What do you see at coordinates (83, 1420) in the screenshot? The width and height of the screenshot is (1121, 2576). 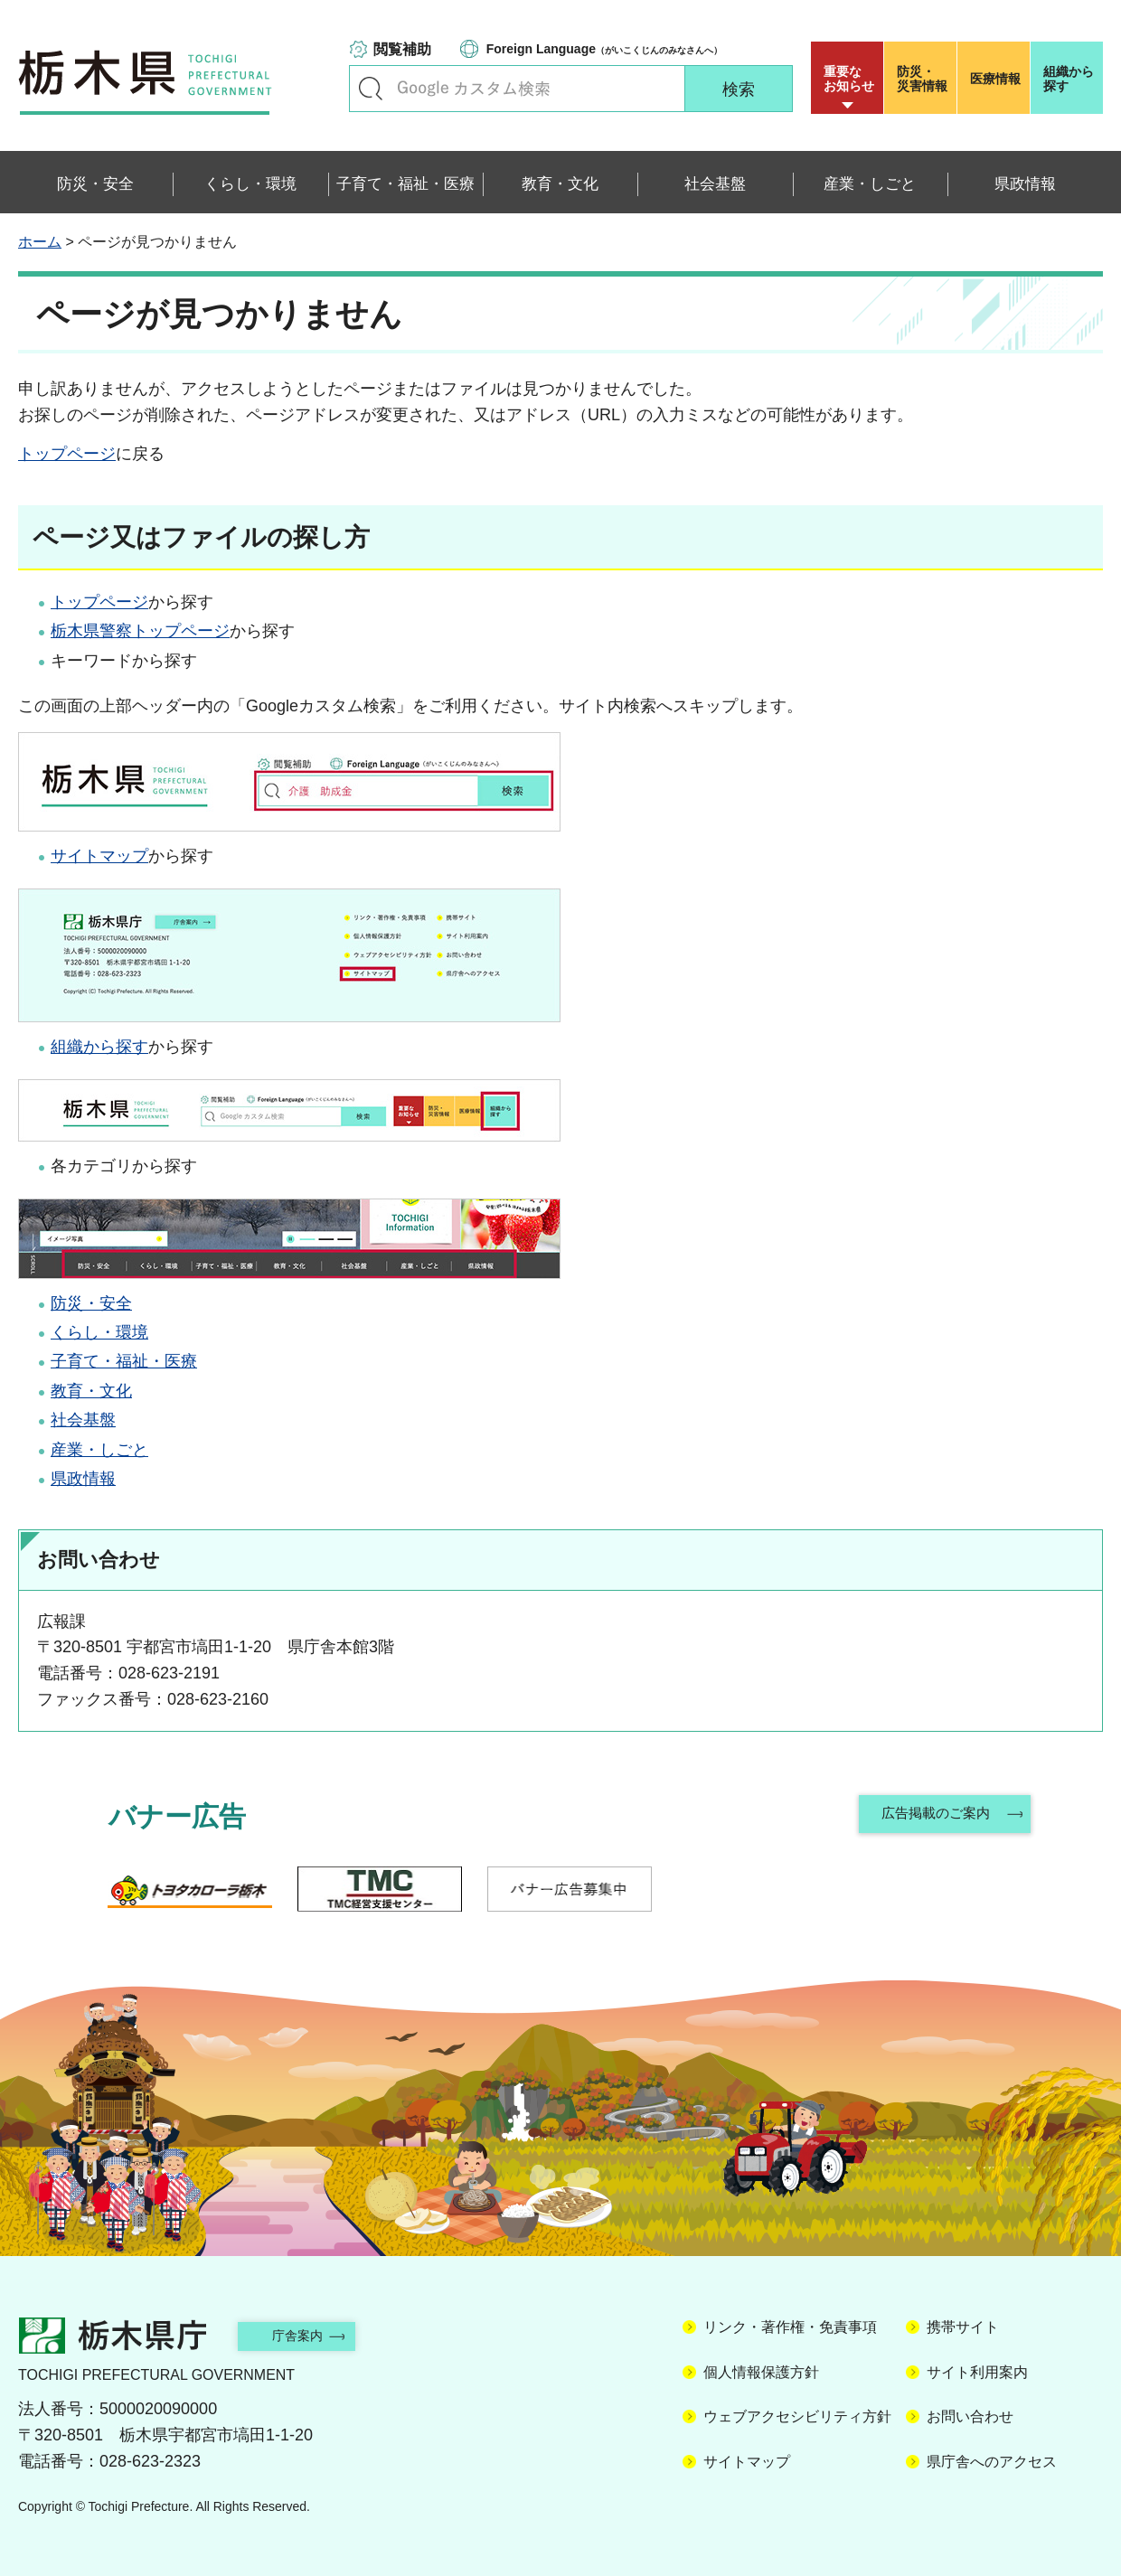 I see `社会基盤` at bounding box center [83, 1420].